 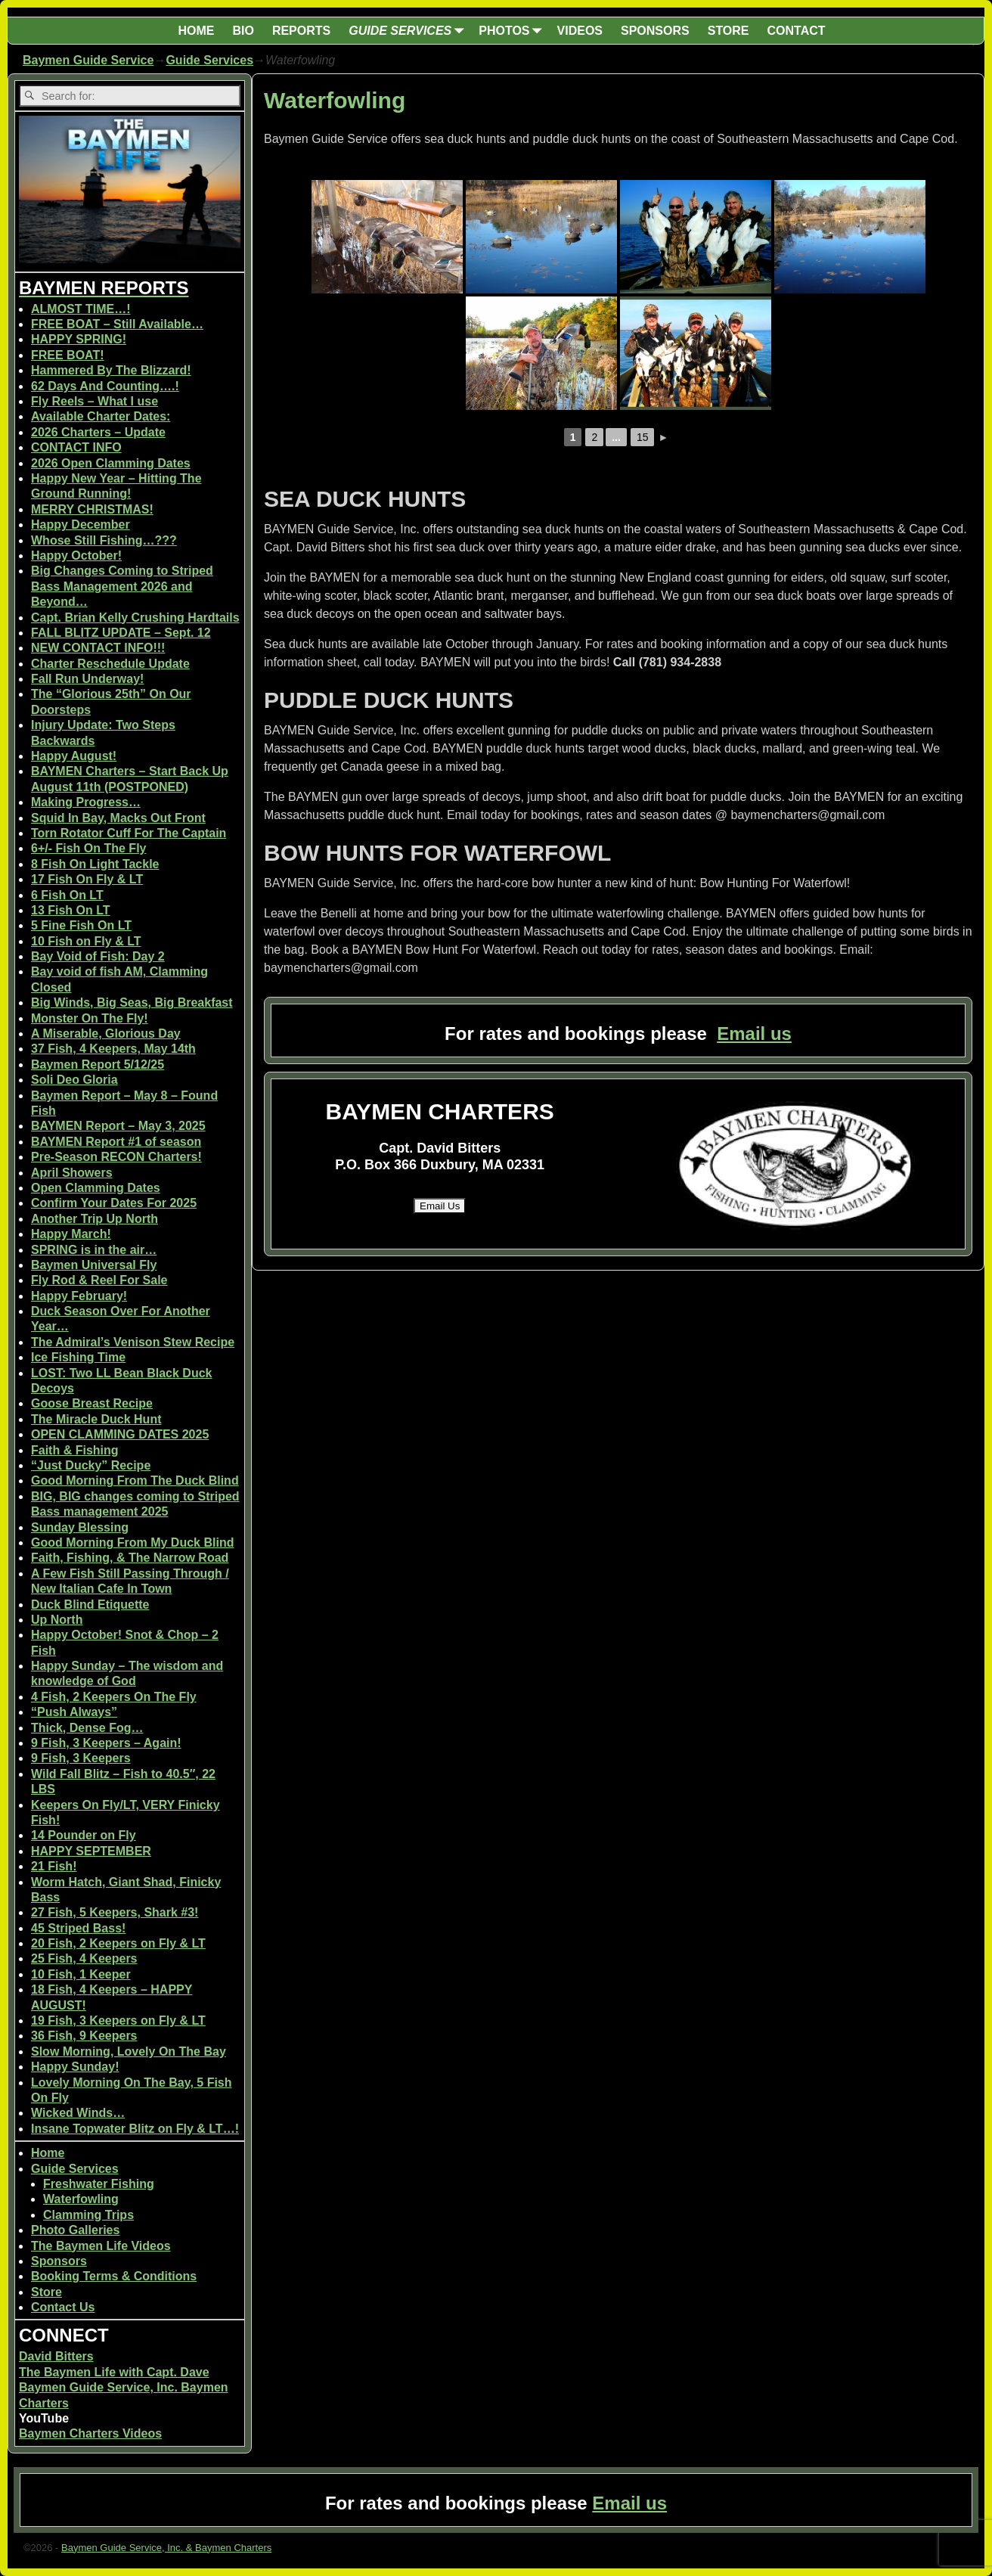 I want to click on The Admiral’s Venison Stew Recipe, so click(x=132, y=1342).